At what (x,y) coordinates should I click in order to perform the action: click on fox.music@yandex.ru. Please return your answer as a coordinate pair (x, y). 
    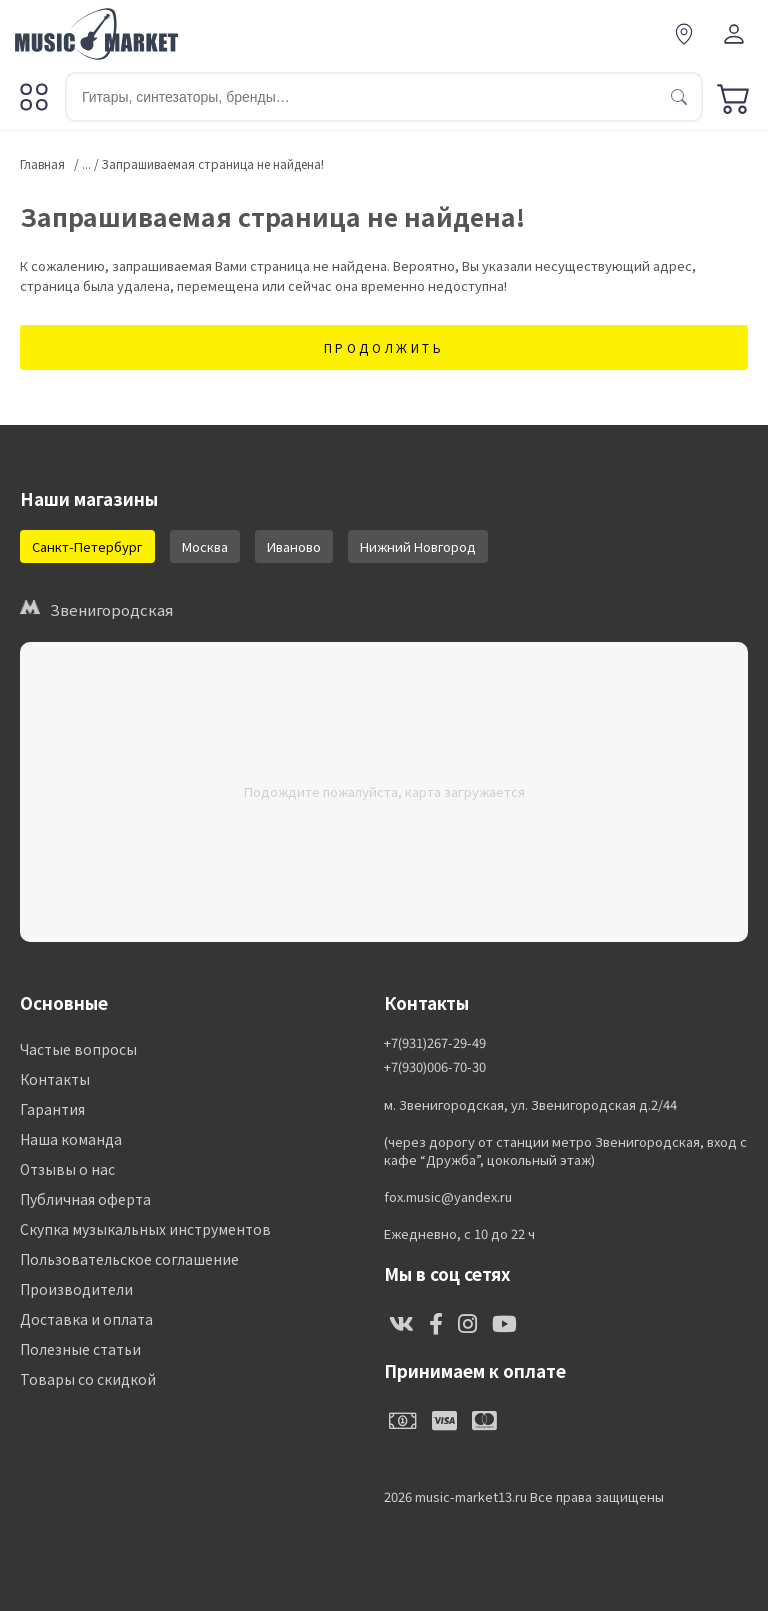
    Looking at the image, I should click on (448, 1197).